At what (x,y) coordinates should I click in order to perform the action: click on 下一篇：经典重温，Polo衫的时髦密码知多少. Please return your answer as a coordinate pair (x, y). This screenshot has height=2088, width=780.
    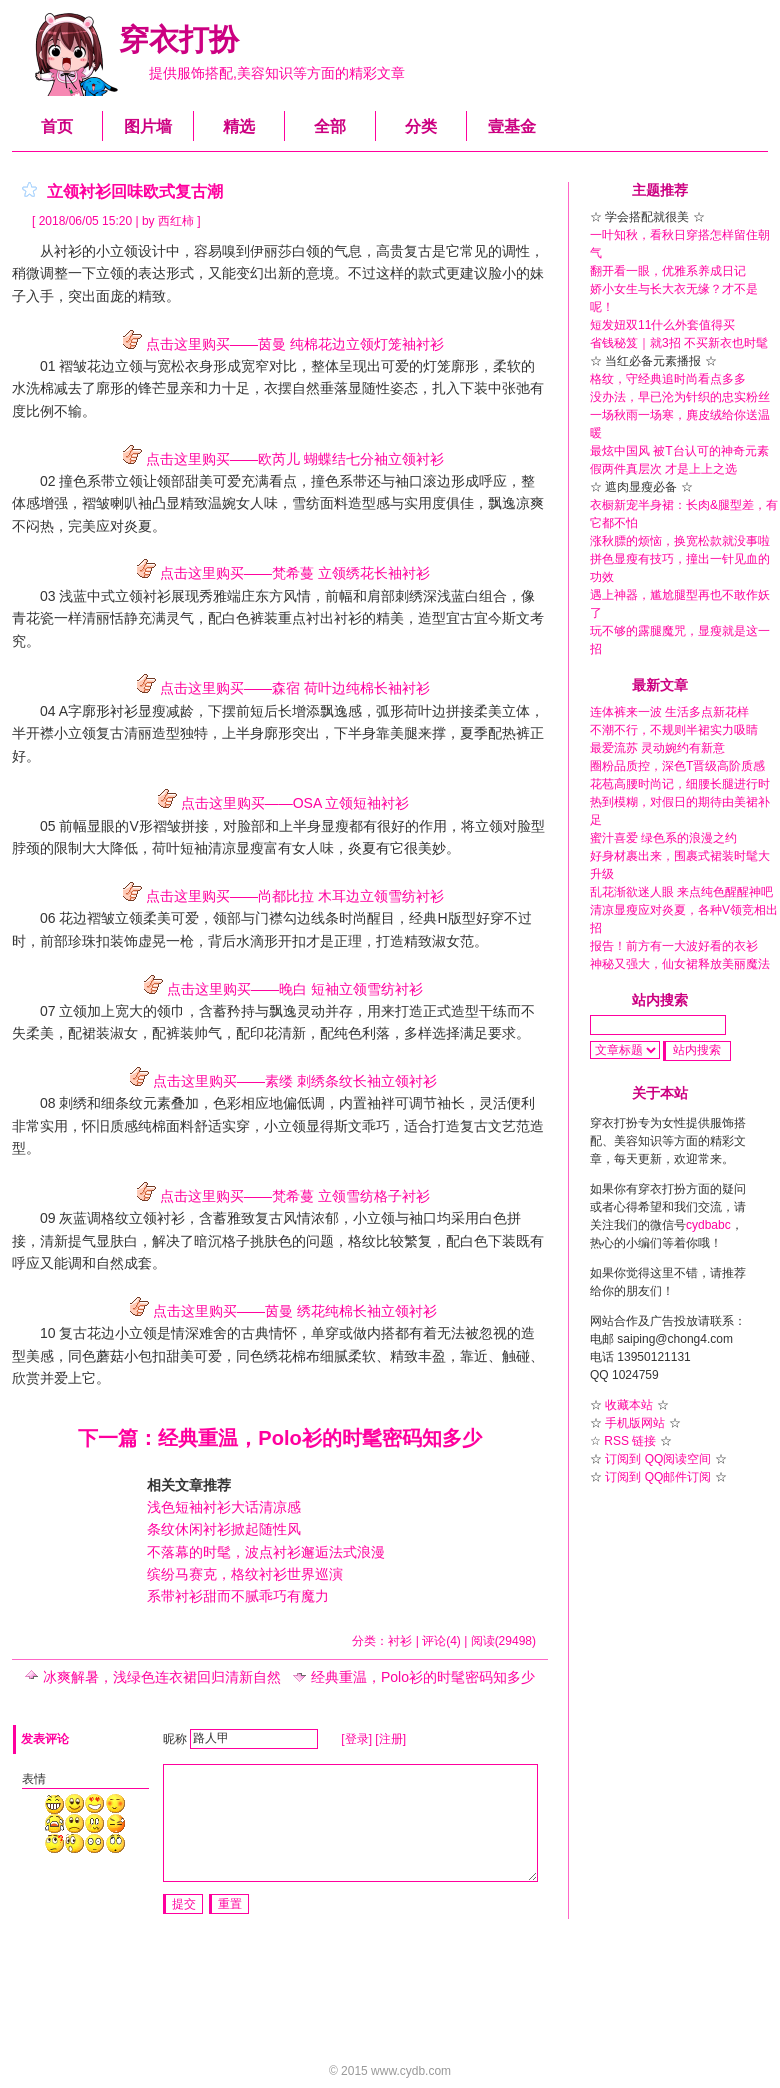
    Looking at the image, I should click on (279, 1438).